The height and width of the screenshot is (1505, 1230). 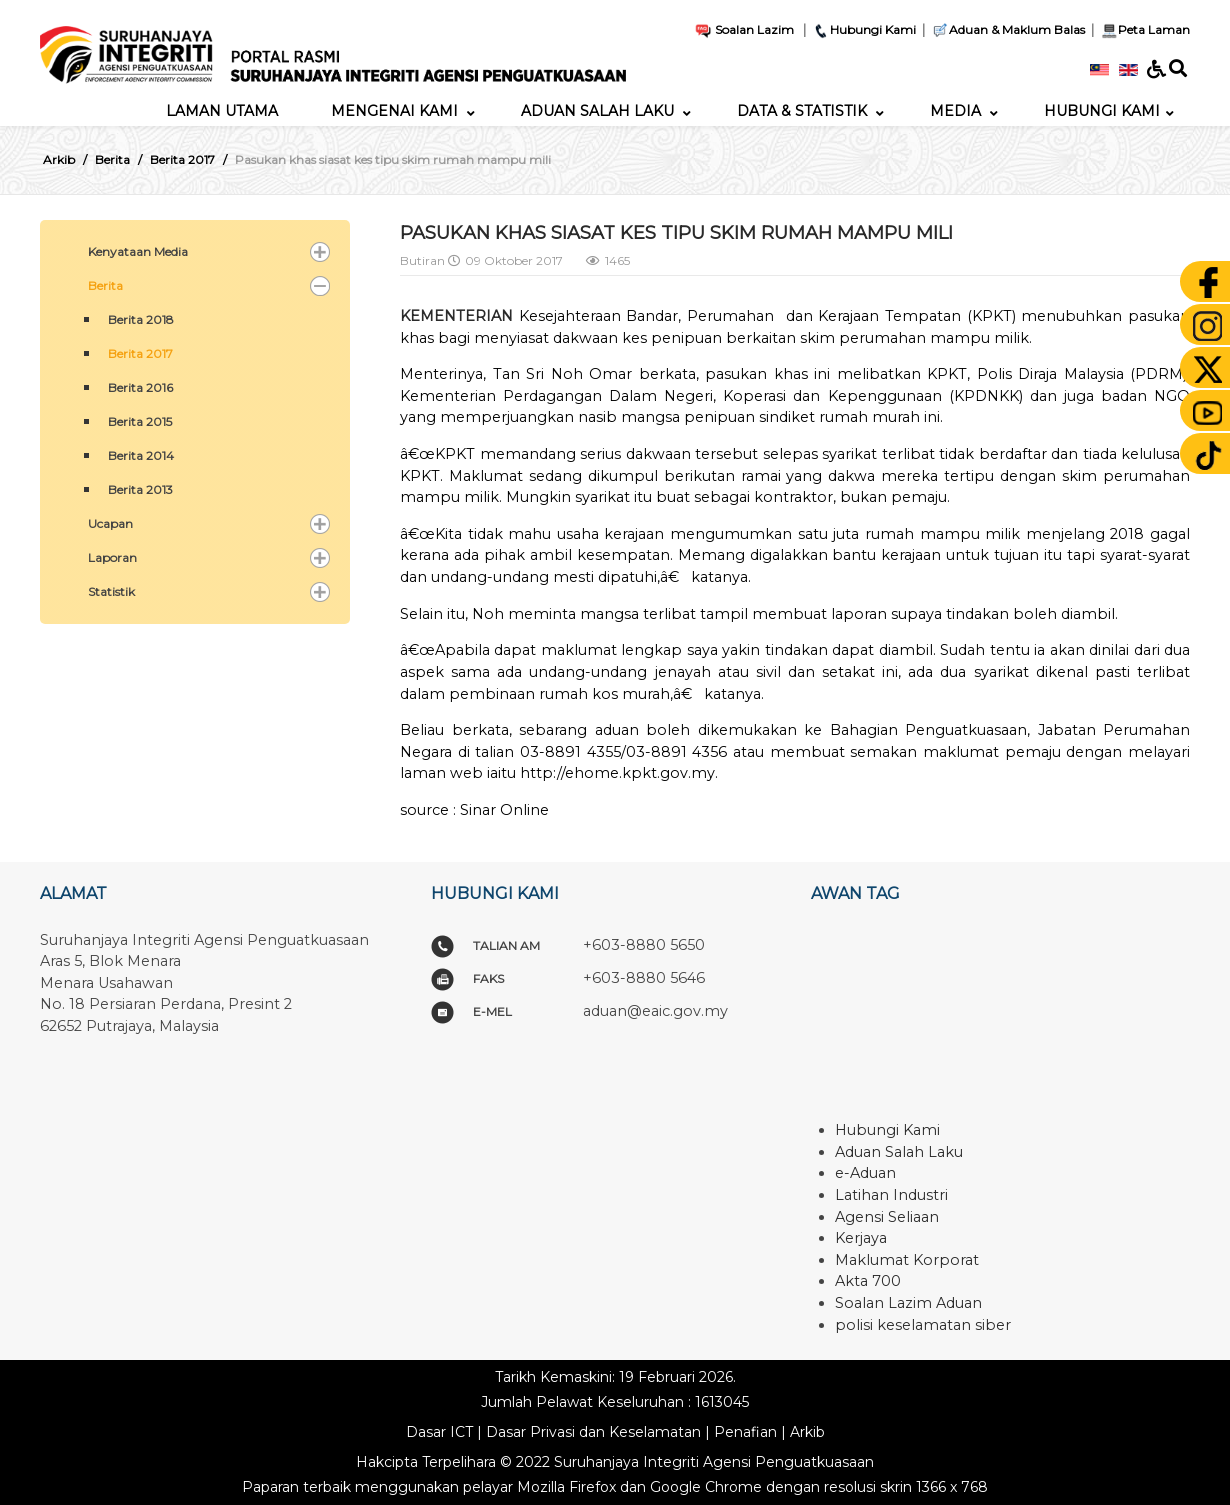 I want to click on Berita 2014, so click(x=141, y=455).